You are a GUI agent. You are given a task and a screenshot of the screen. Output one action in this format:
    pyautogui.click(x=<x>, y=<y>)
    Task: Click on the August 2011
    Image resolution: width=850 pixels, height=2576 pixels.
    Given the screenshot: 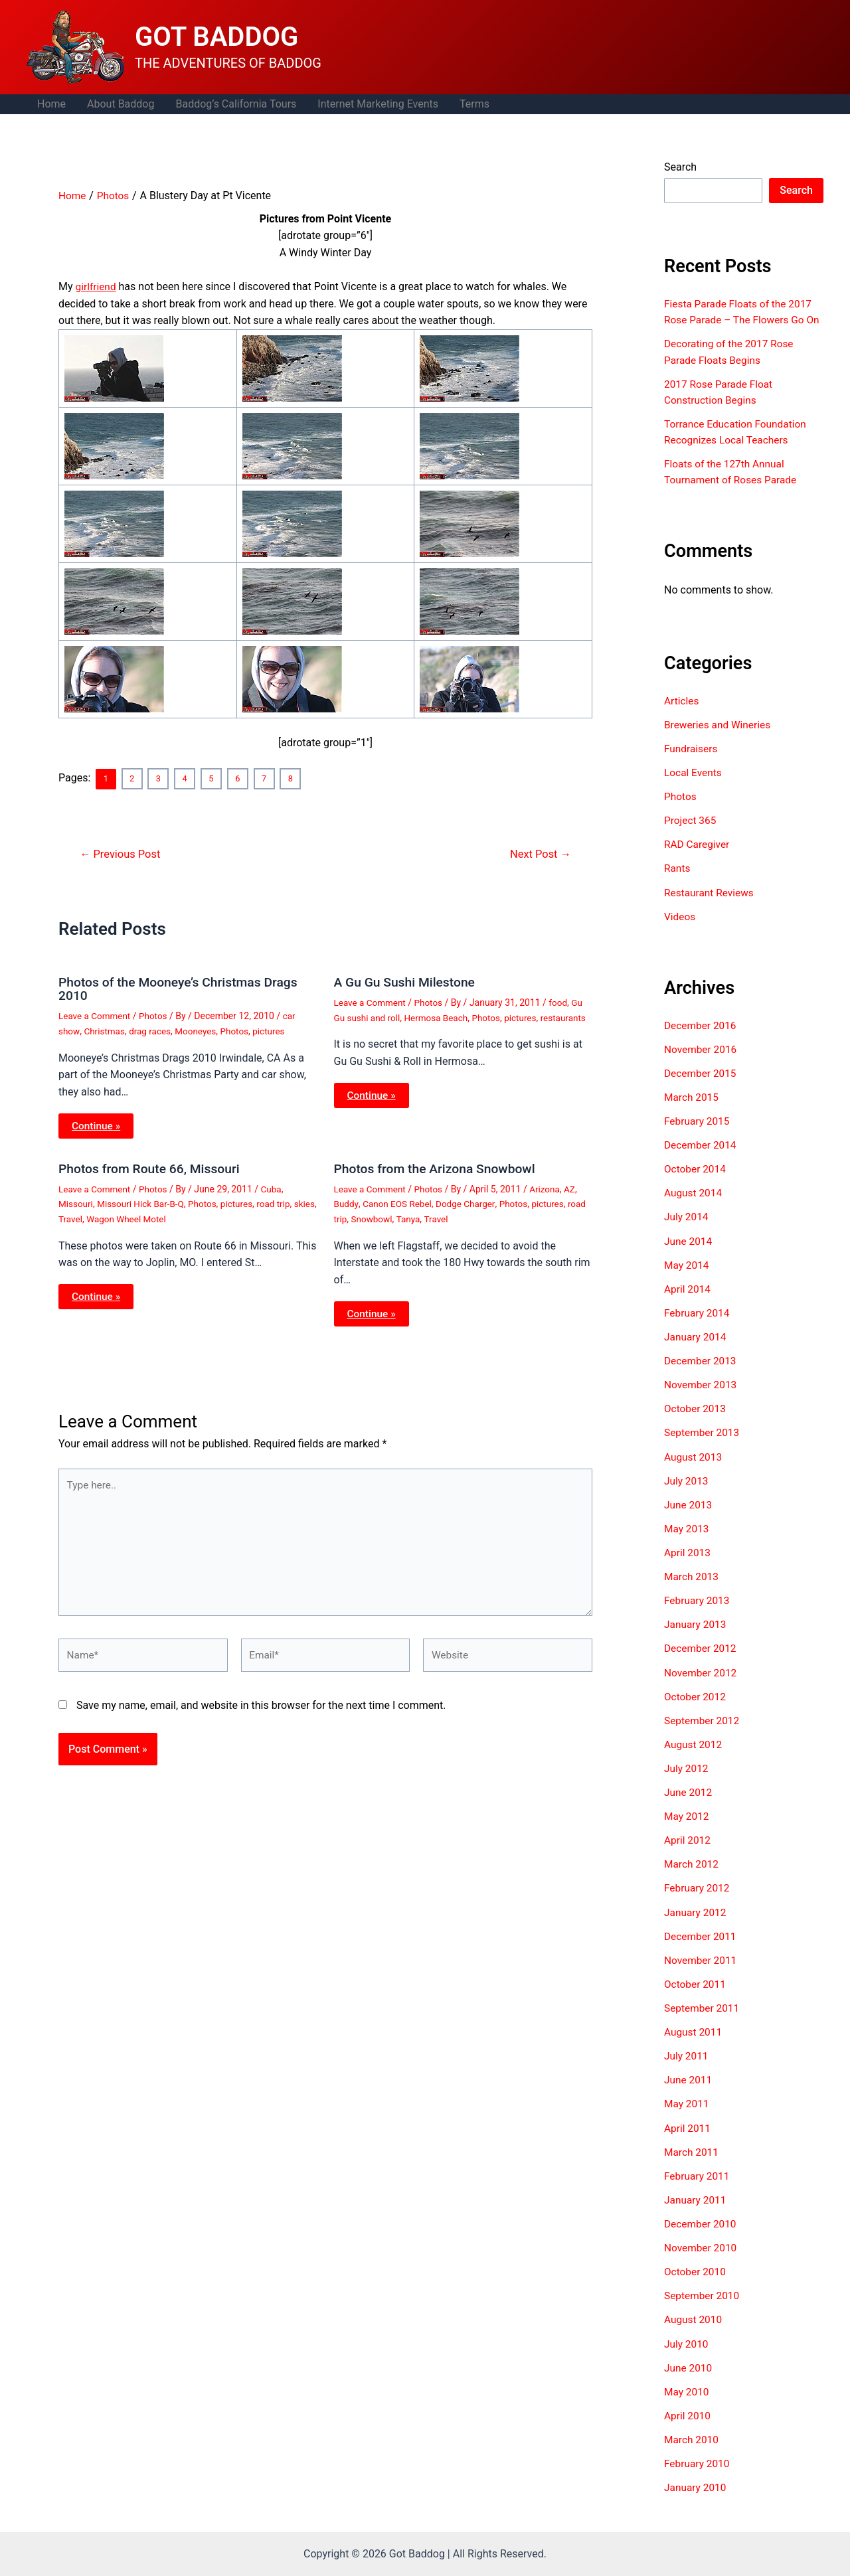 What is the action you would take?
    pyautogui.click(x=694, y=2043)
    